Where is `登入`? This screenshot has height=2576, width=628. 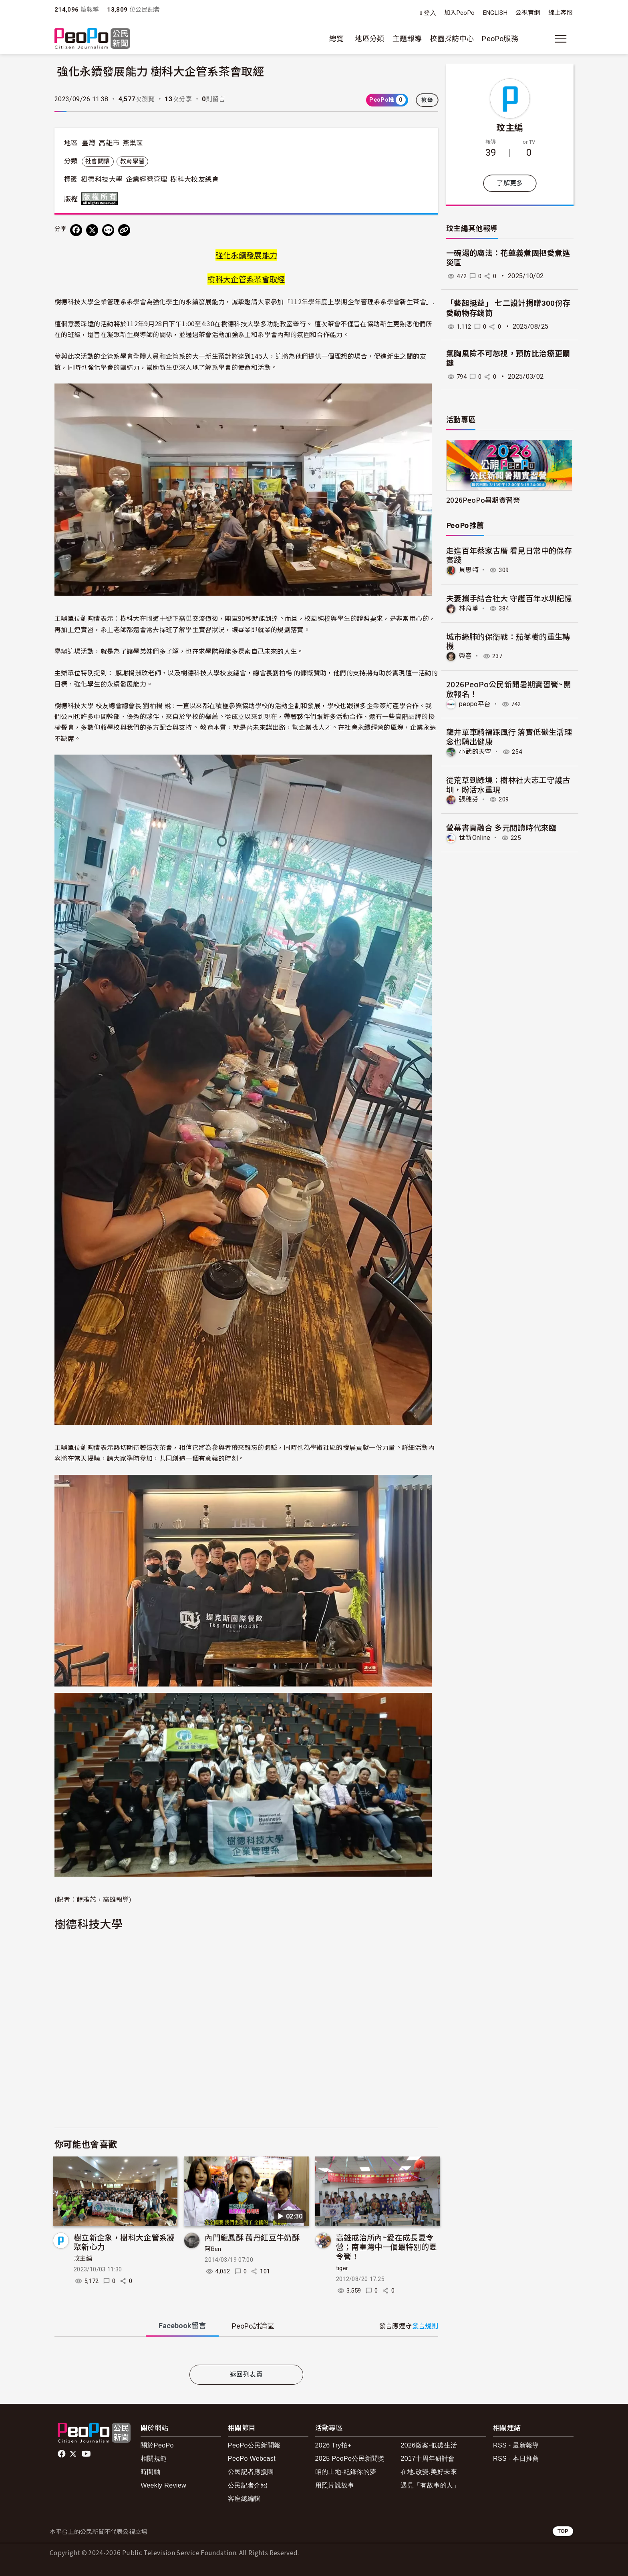 登入 is located at coordinates (430, 13).